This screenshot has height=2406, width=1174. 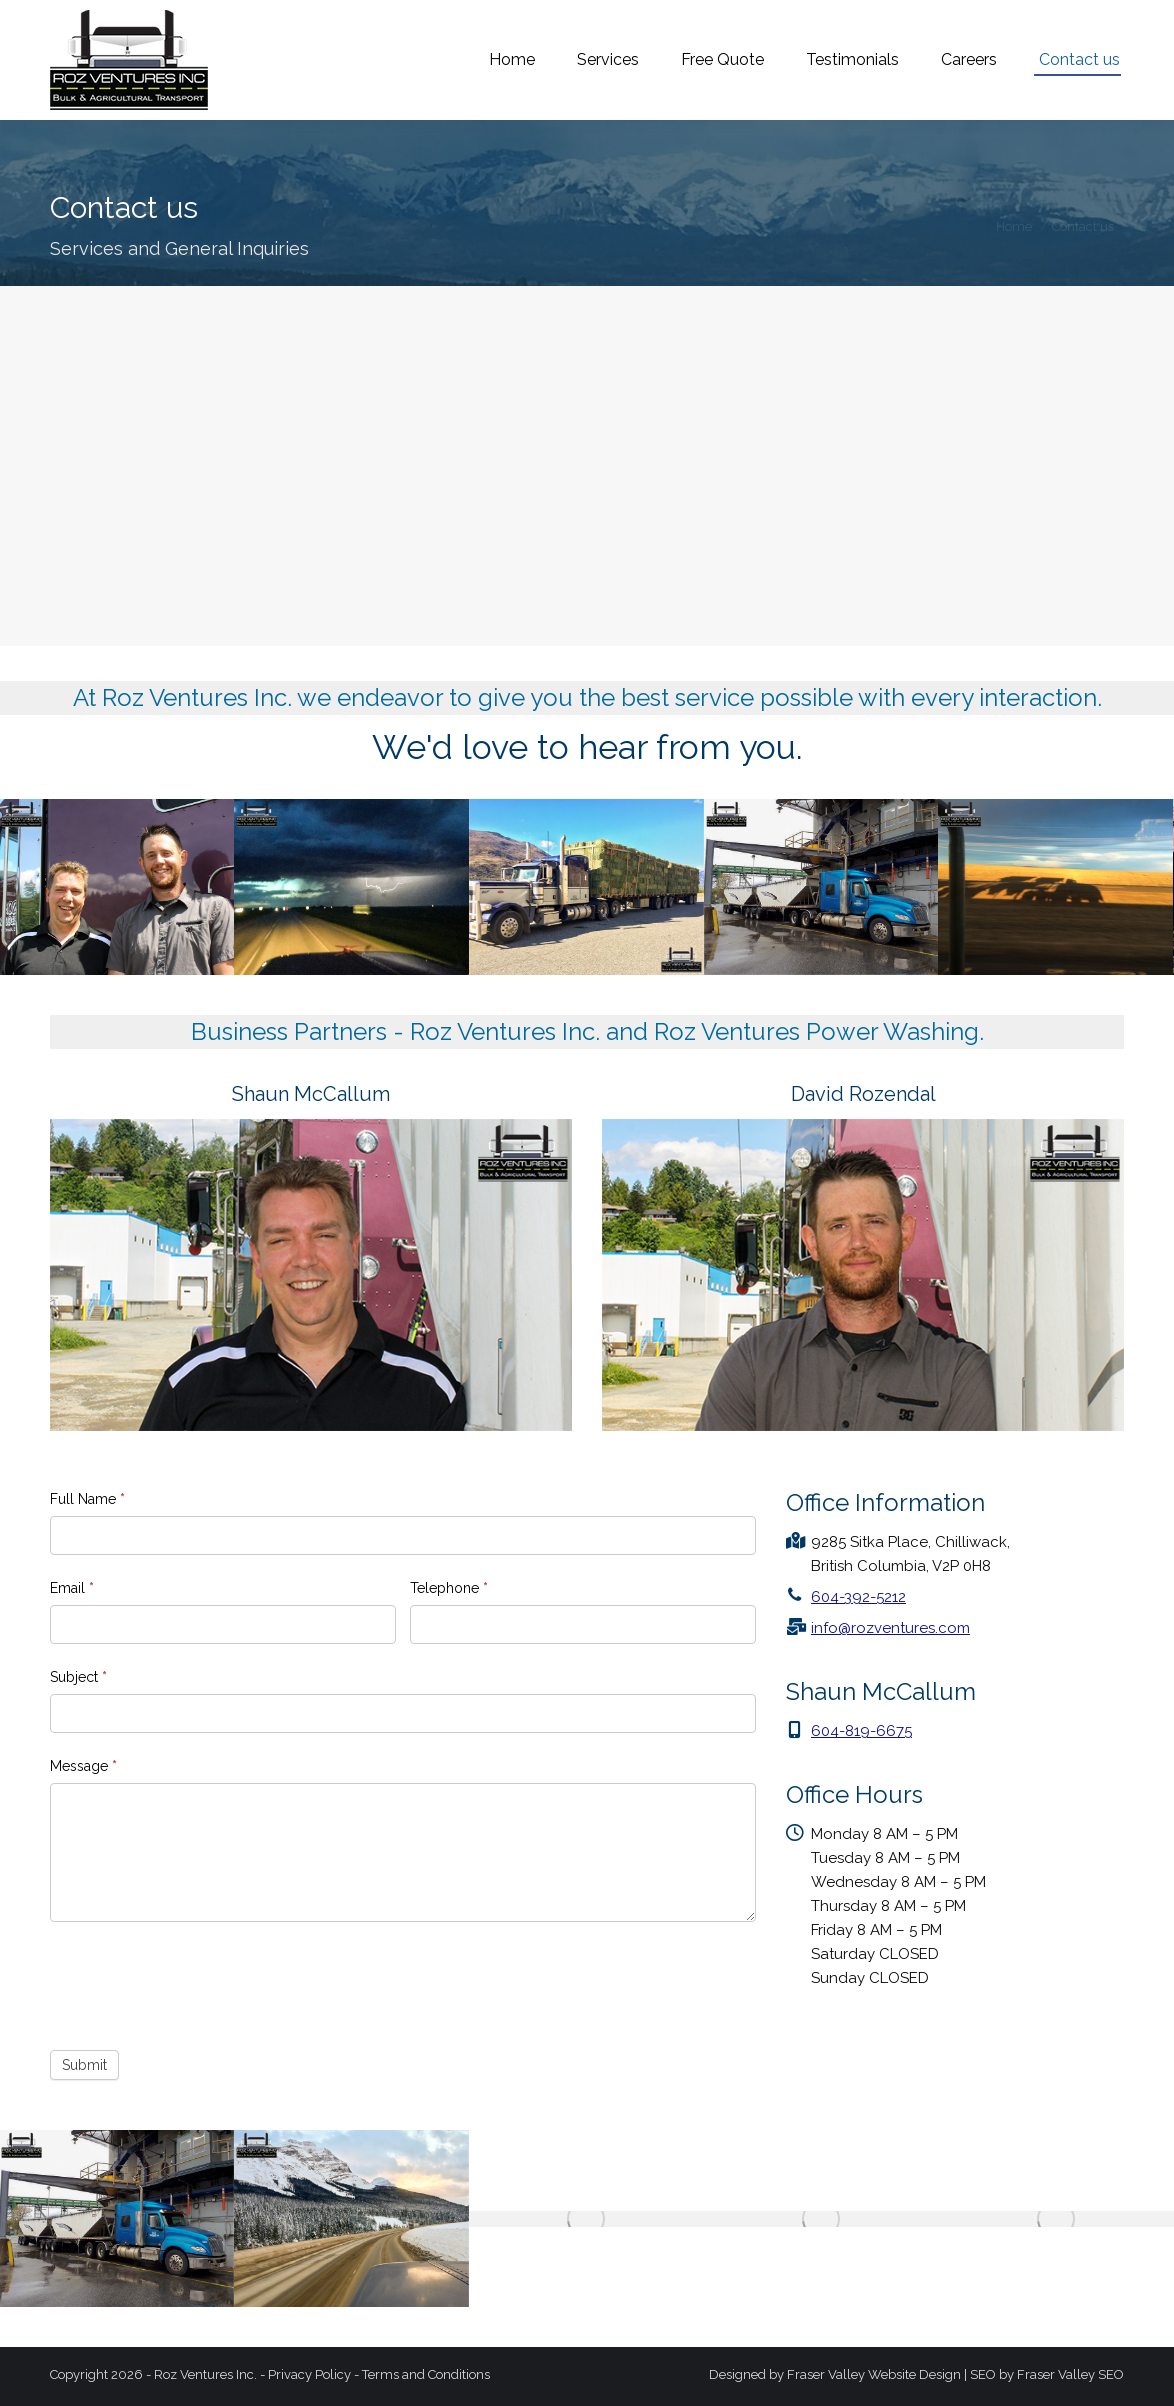 What do you see at coordinates (426, 2374) in the screenshot?
I see `Terms and Conditions` at bounding box center [426, 2374].